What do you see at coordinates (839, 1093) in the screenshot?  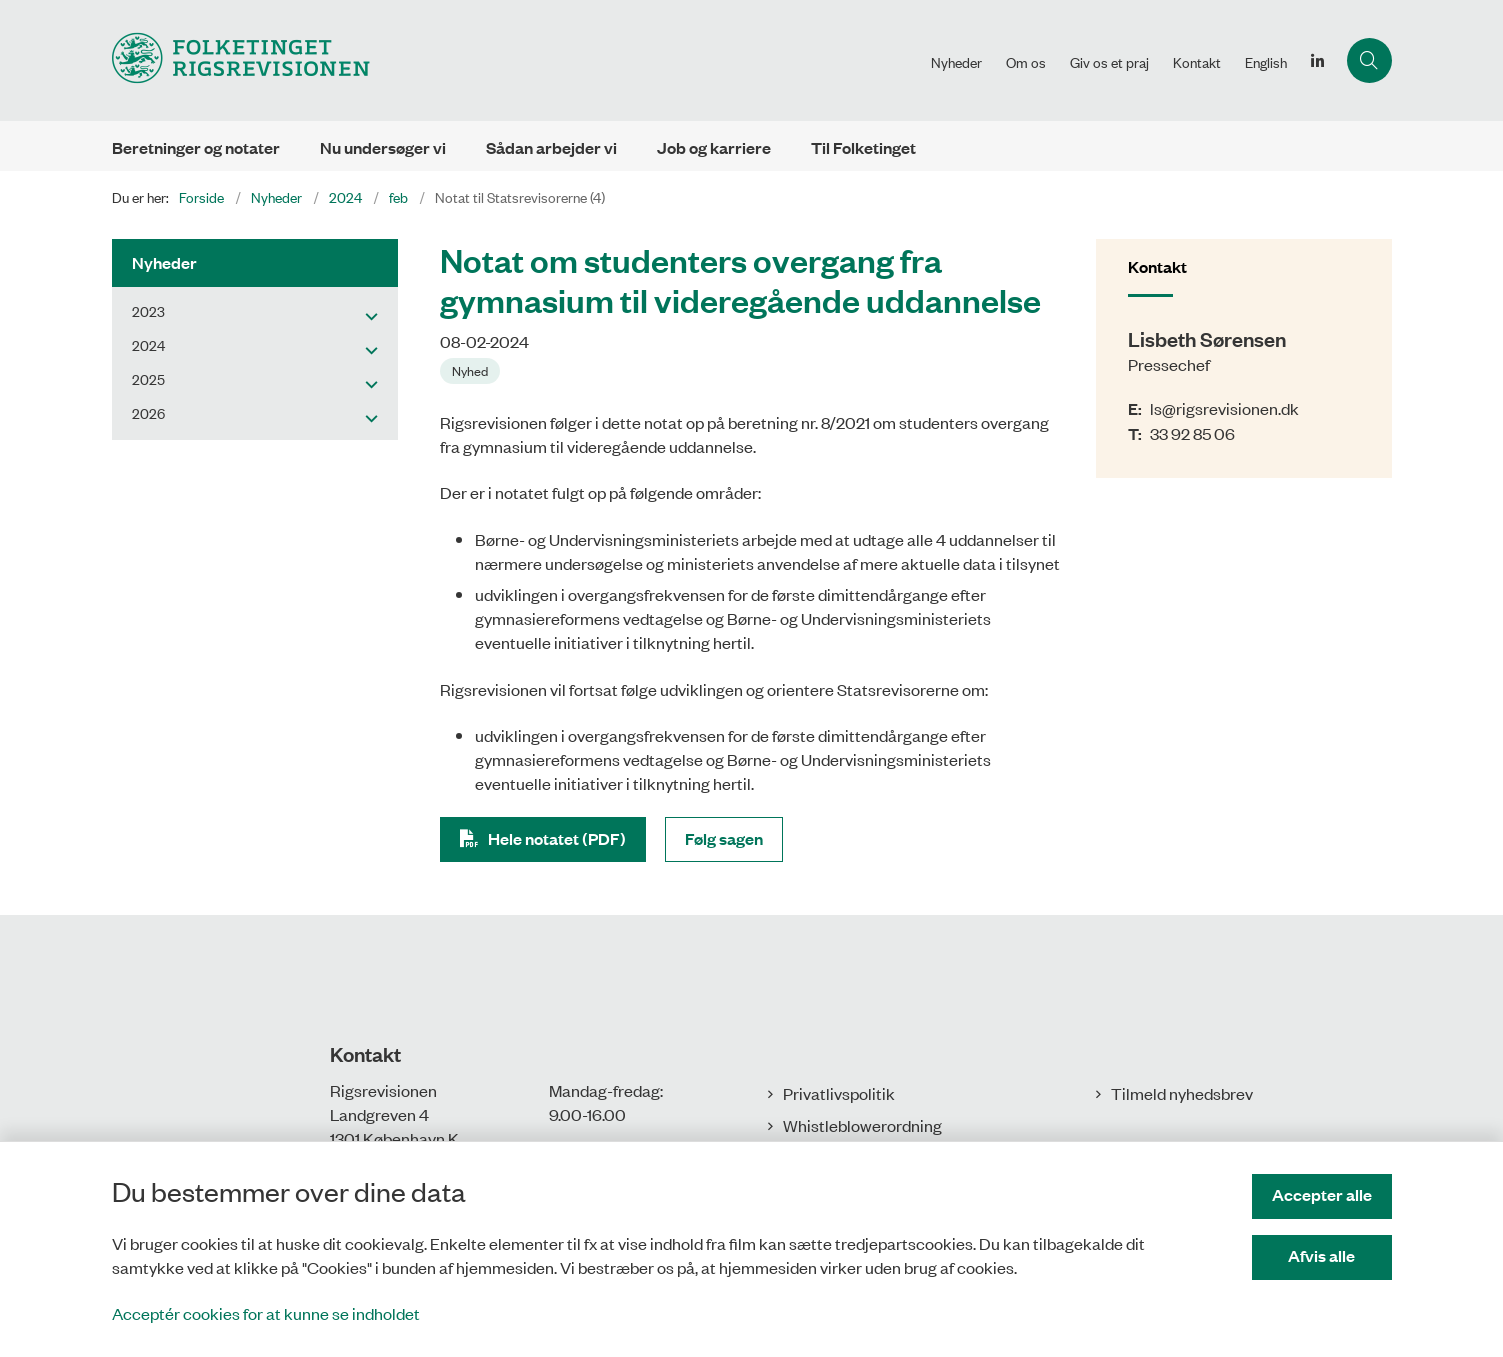 I see `Privatlivspolitik` at bounding box center [839, 1093].